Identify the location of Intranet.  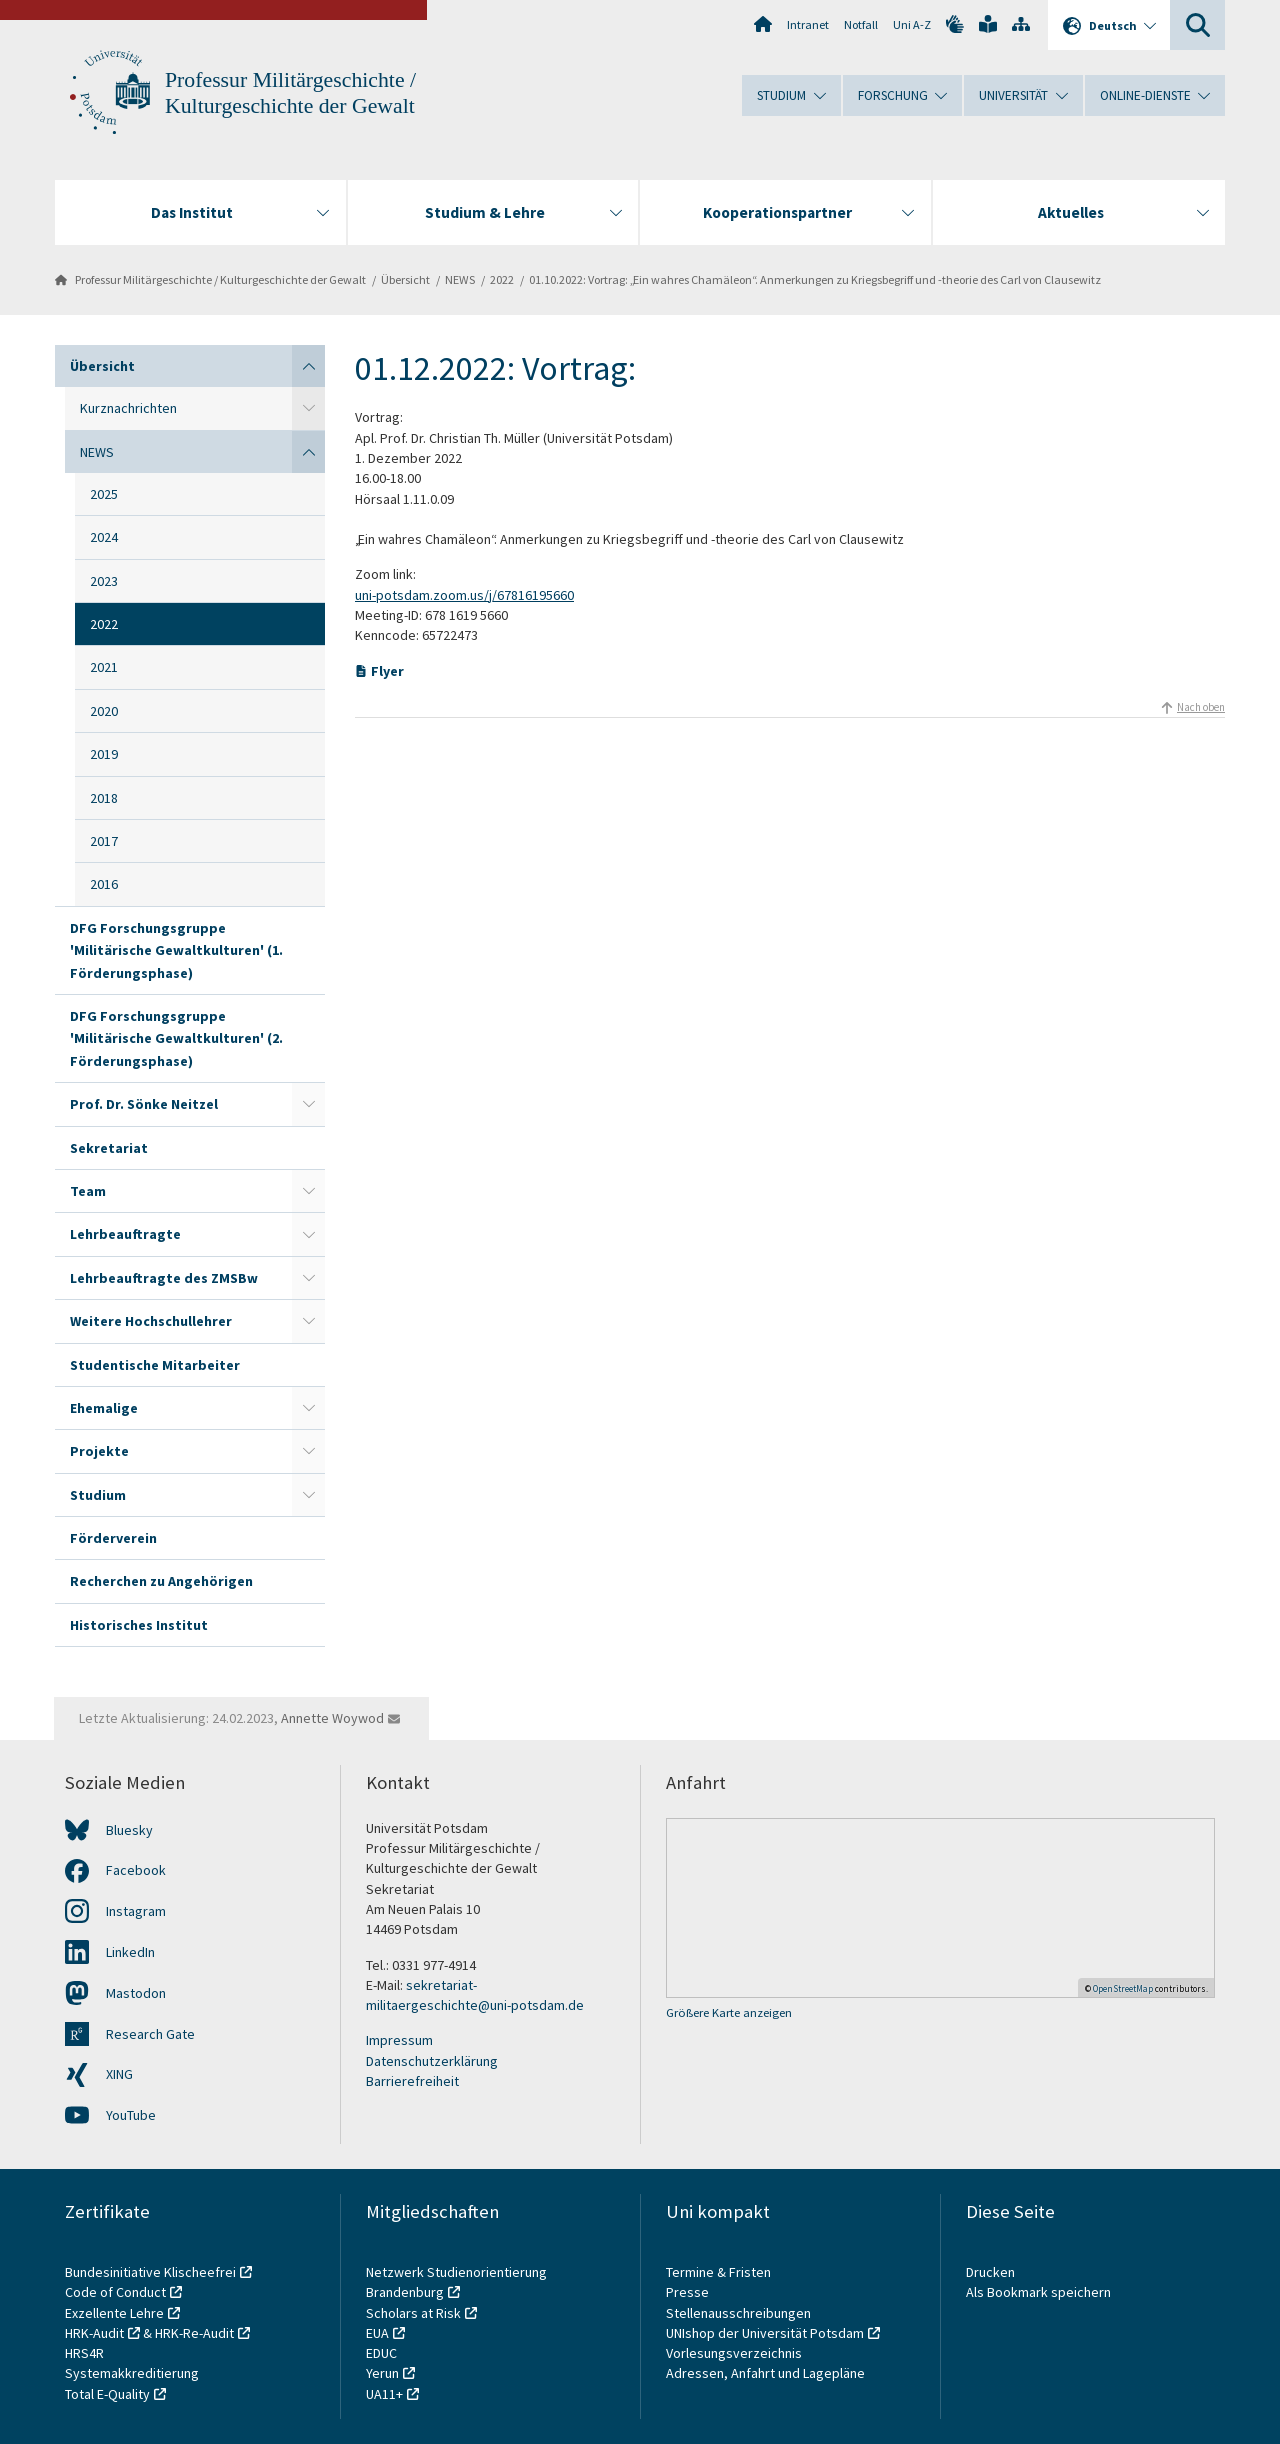
(808, 24).